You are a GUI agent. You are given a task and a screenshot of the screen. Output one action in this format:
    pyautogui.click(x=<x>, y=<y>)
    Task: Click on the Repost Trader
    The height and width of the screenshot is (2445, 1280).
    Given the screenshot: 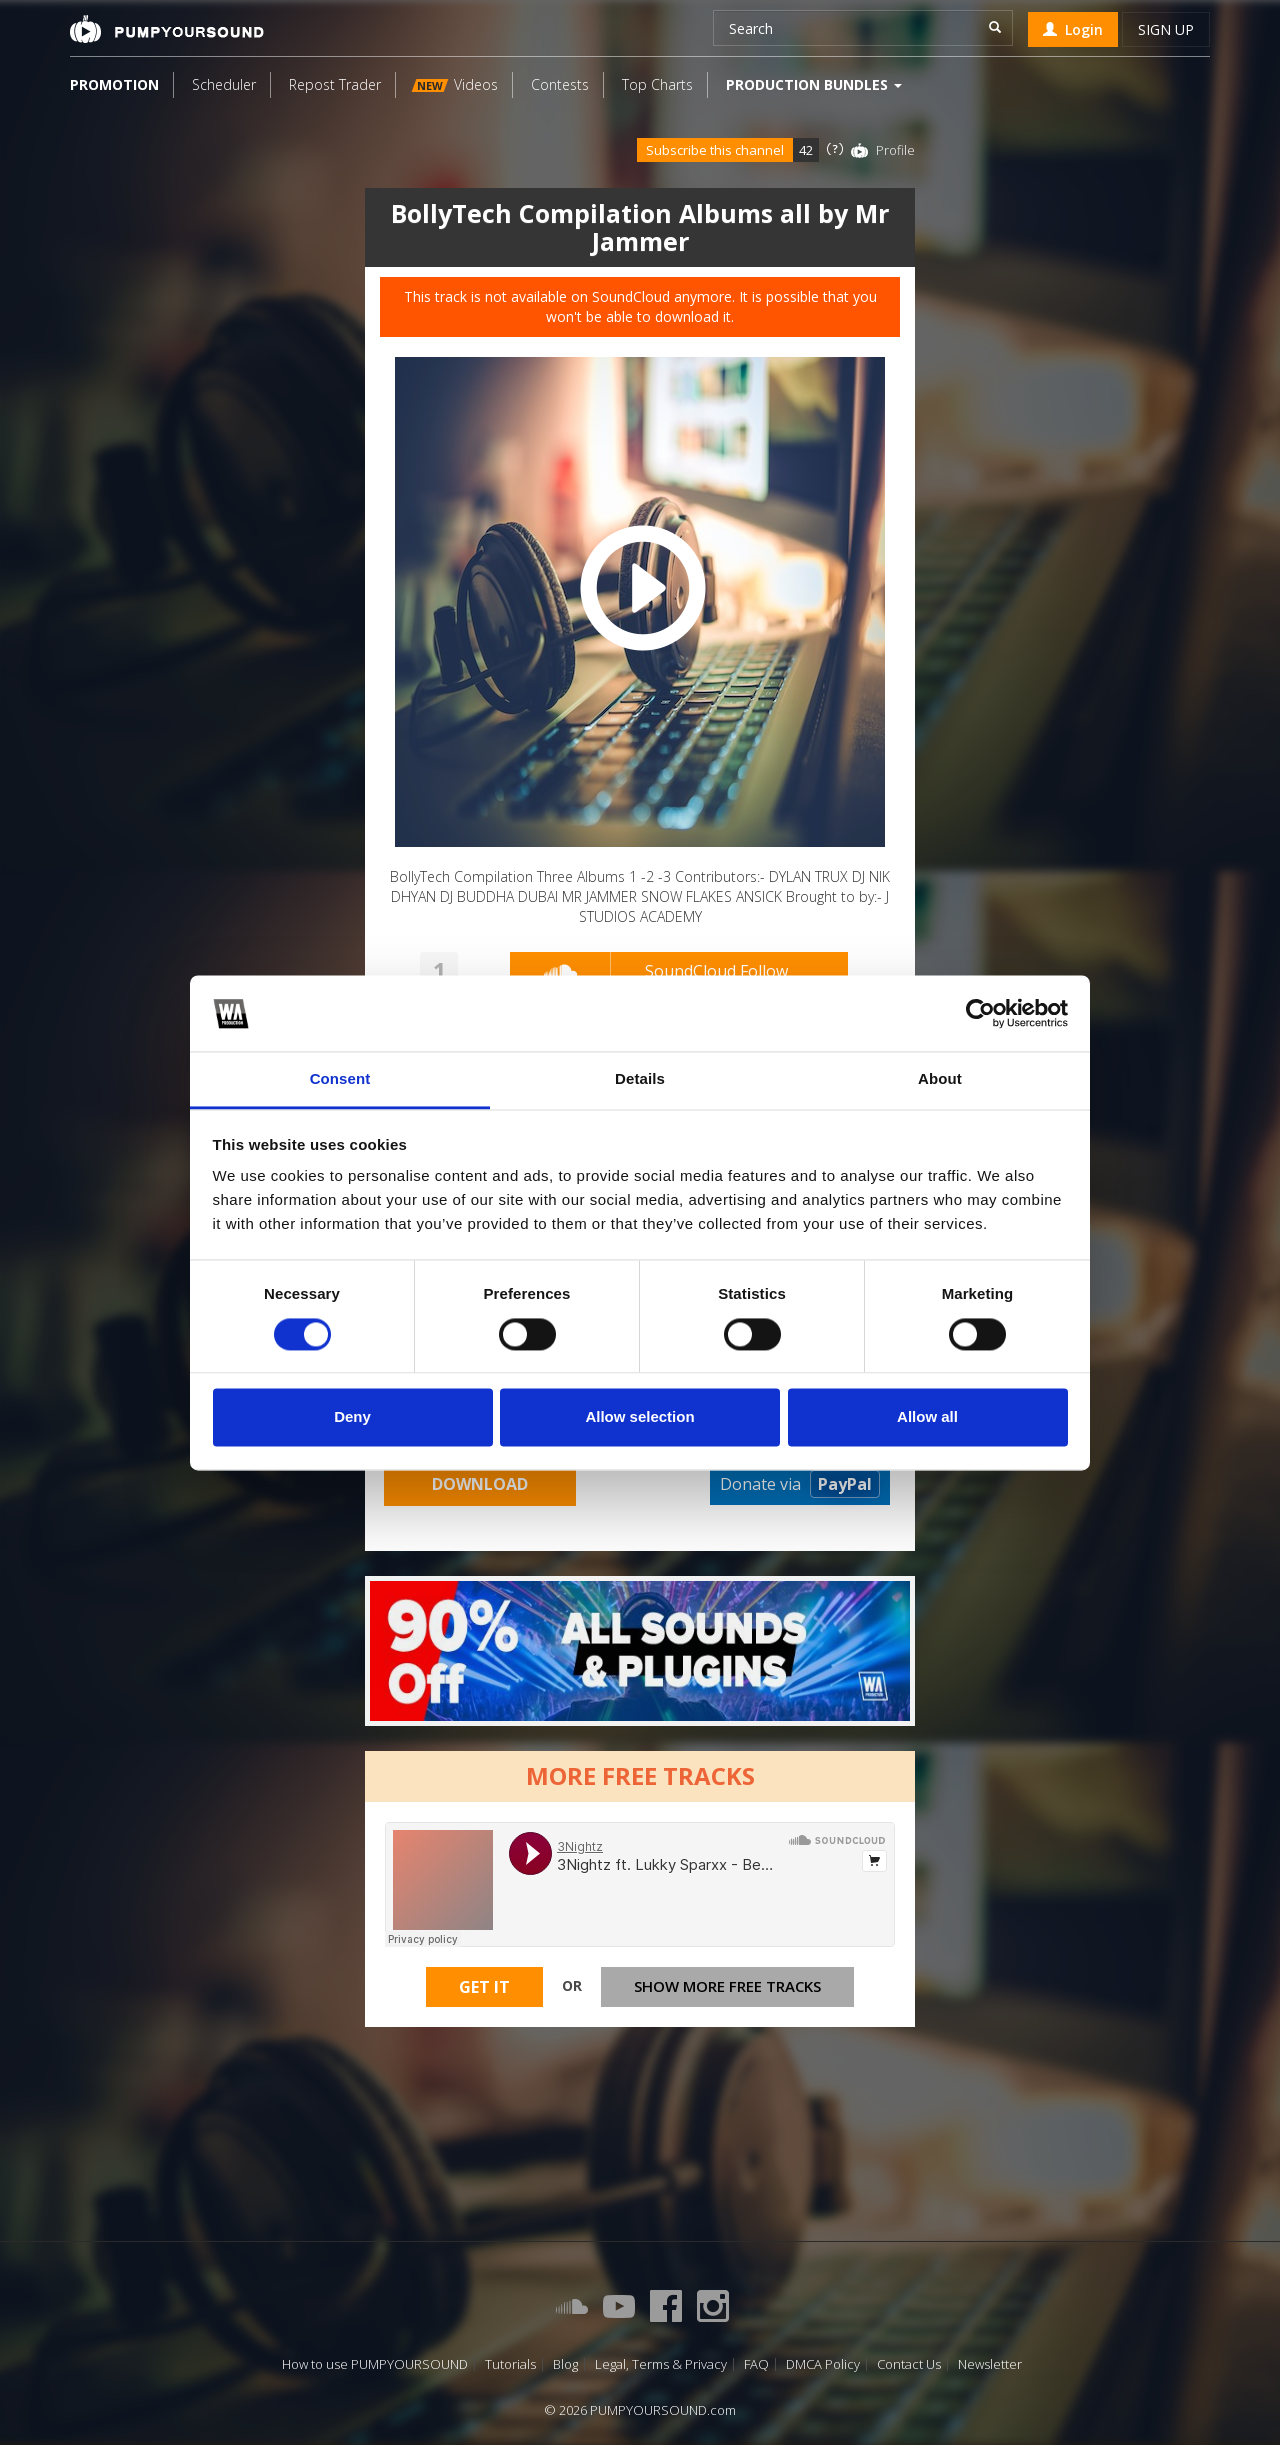 What is the action you would take?
    pyautogui.click(x=335, y=84)
    